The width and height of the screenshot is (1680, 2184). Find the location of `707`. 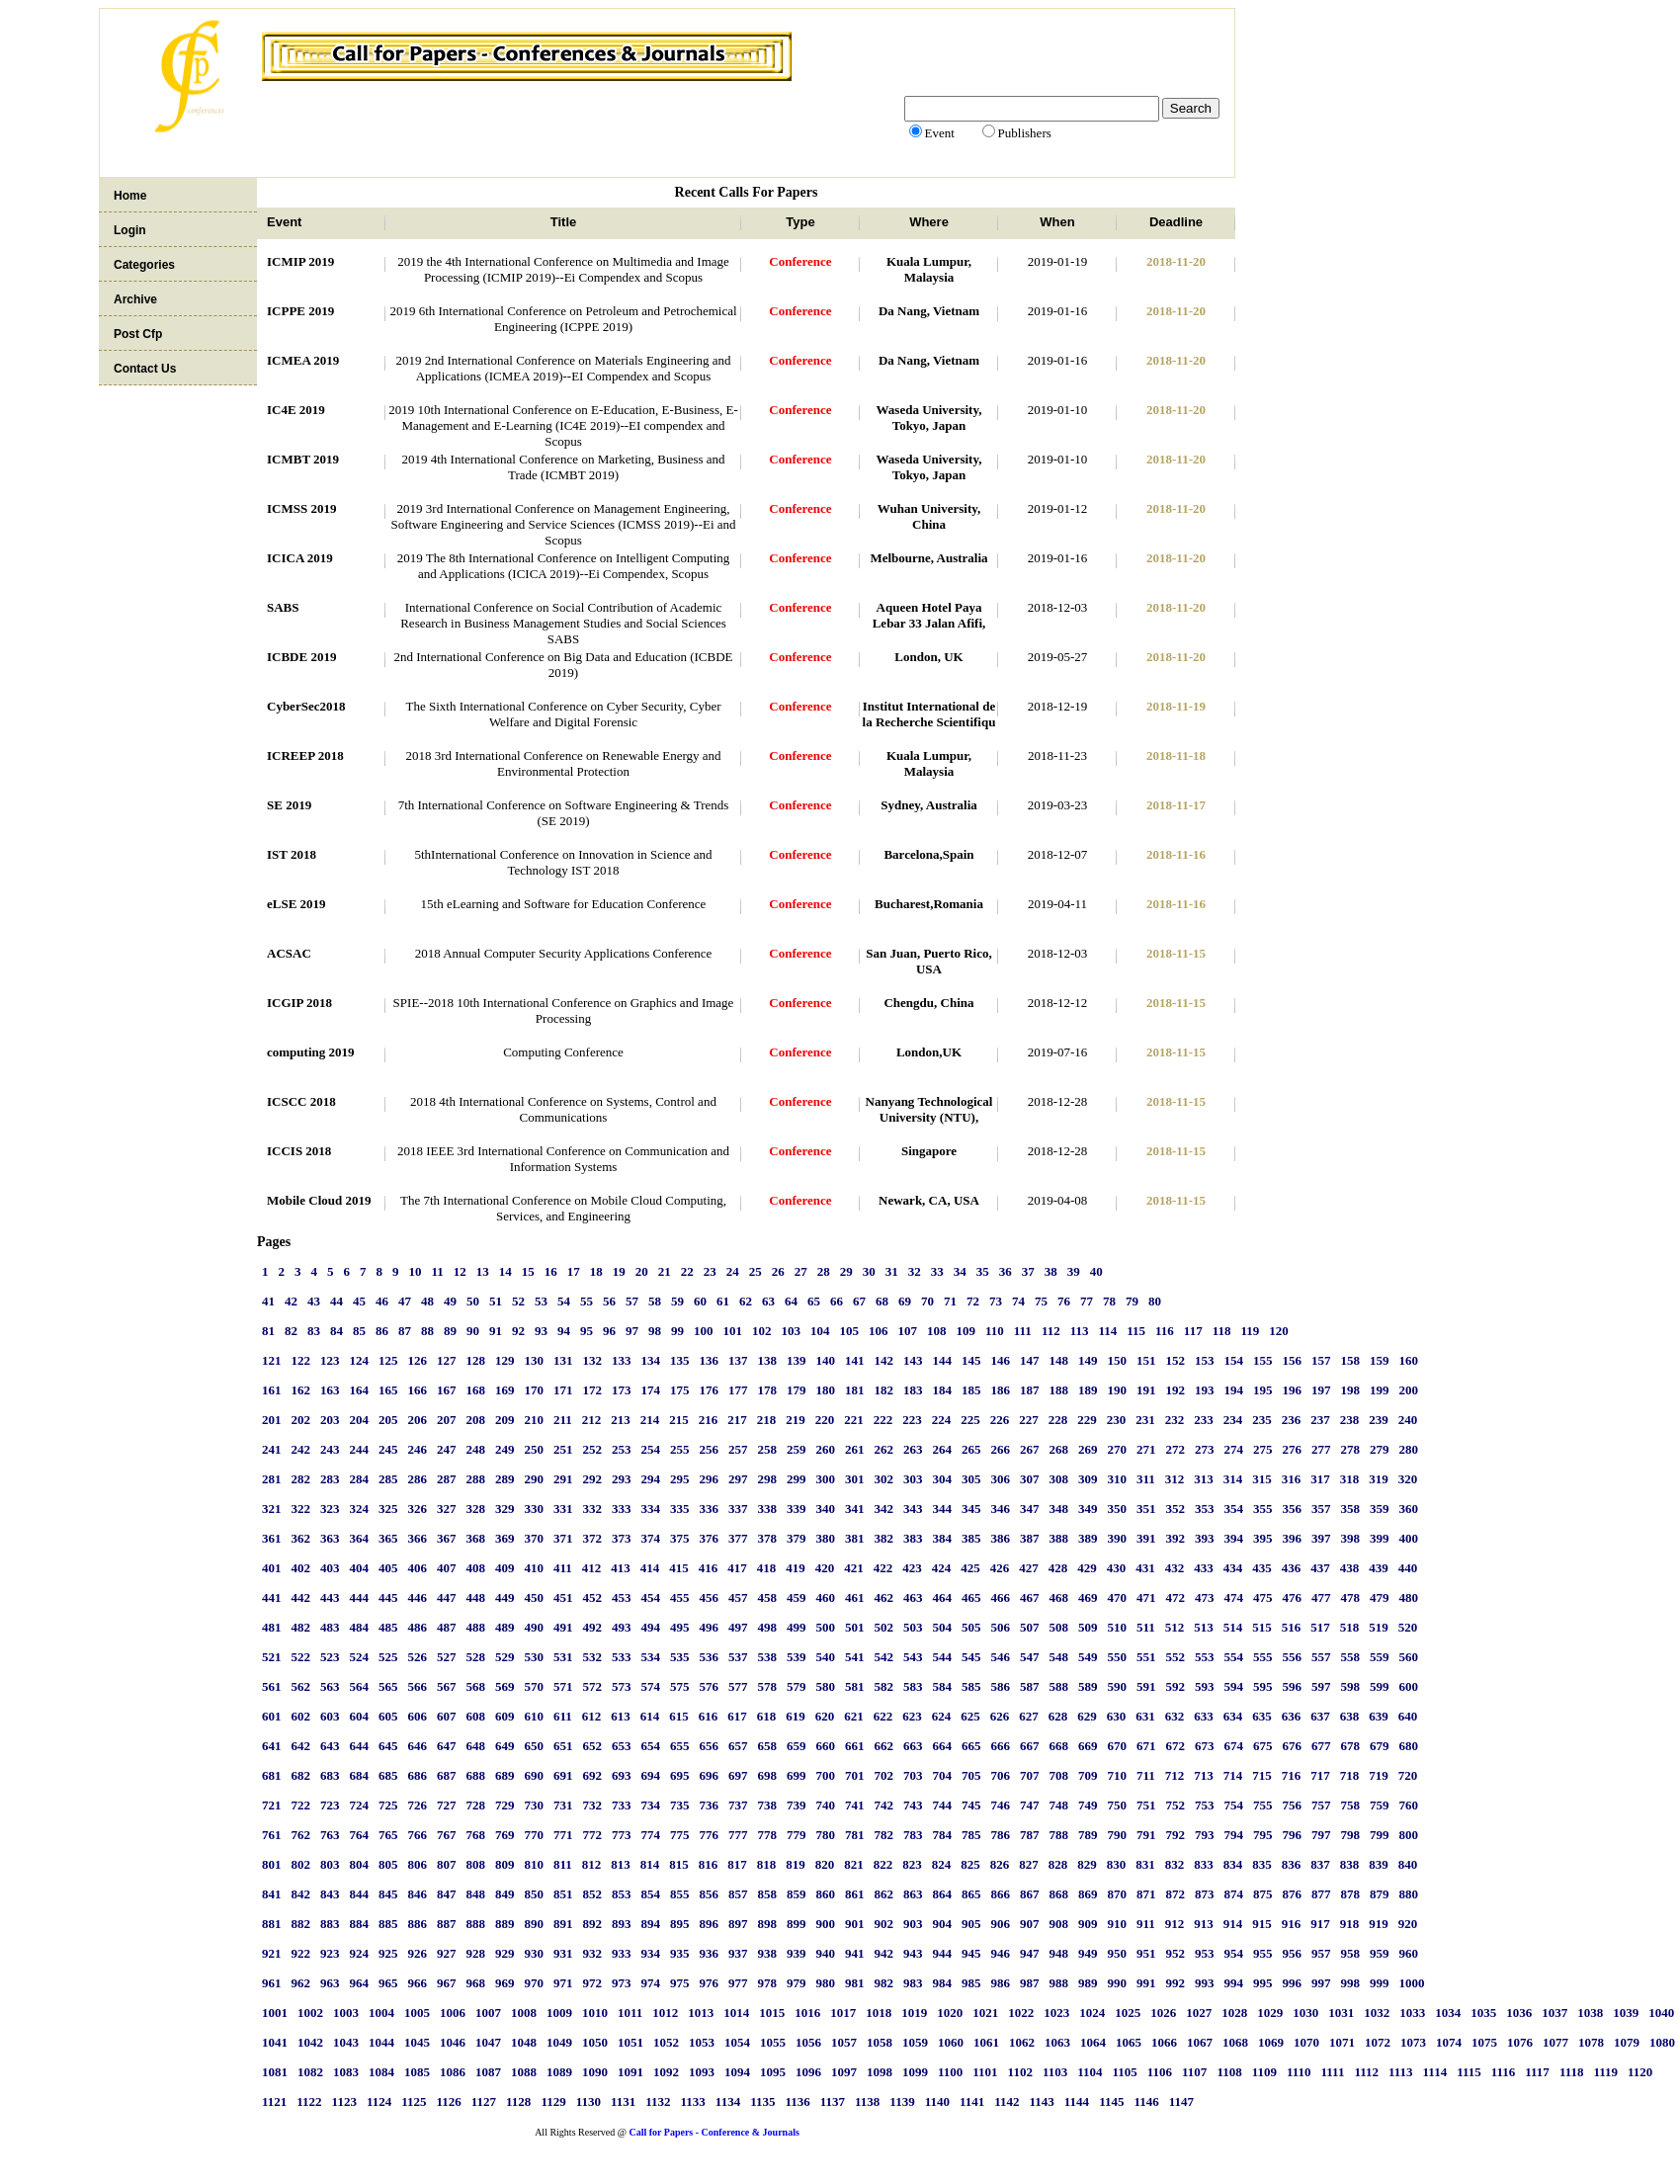

707 is located at coordinates (1030, 1775).